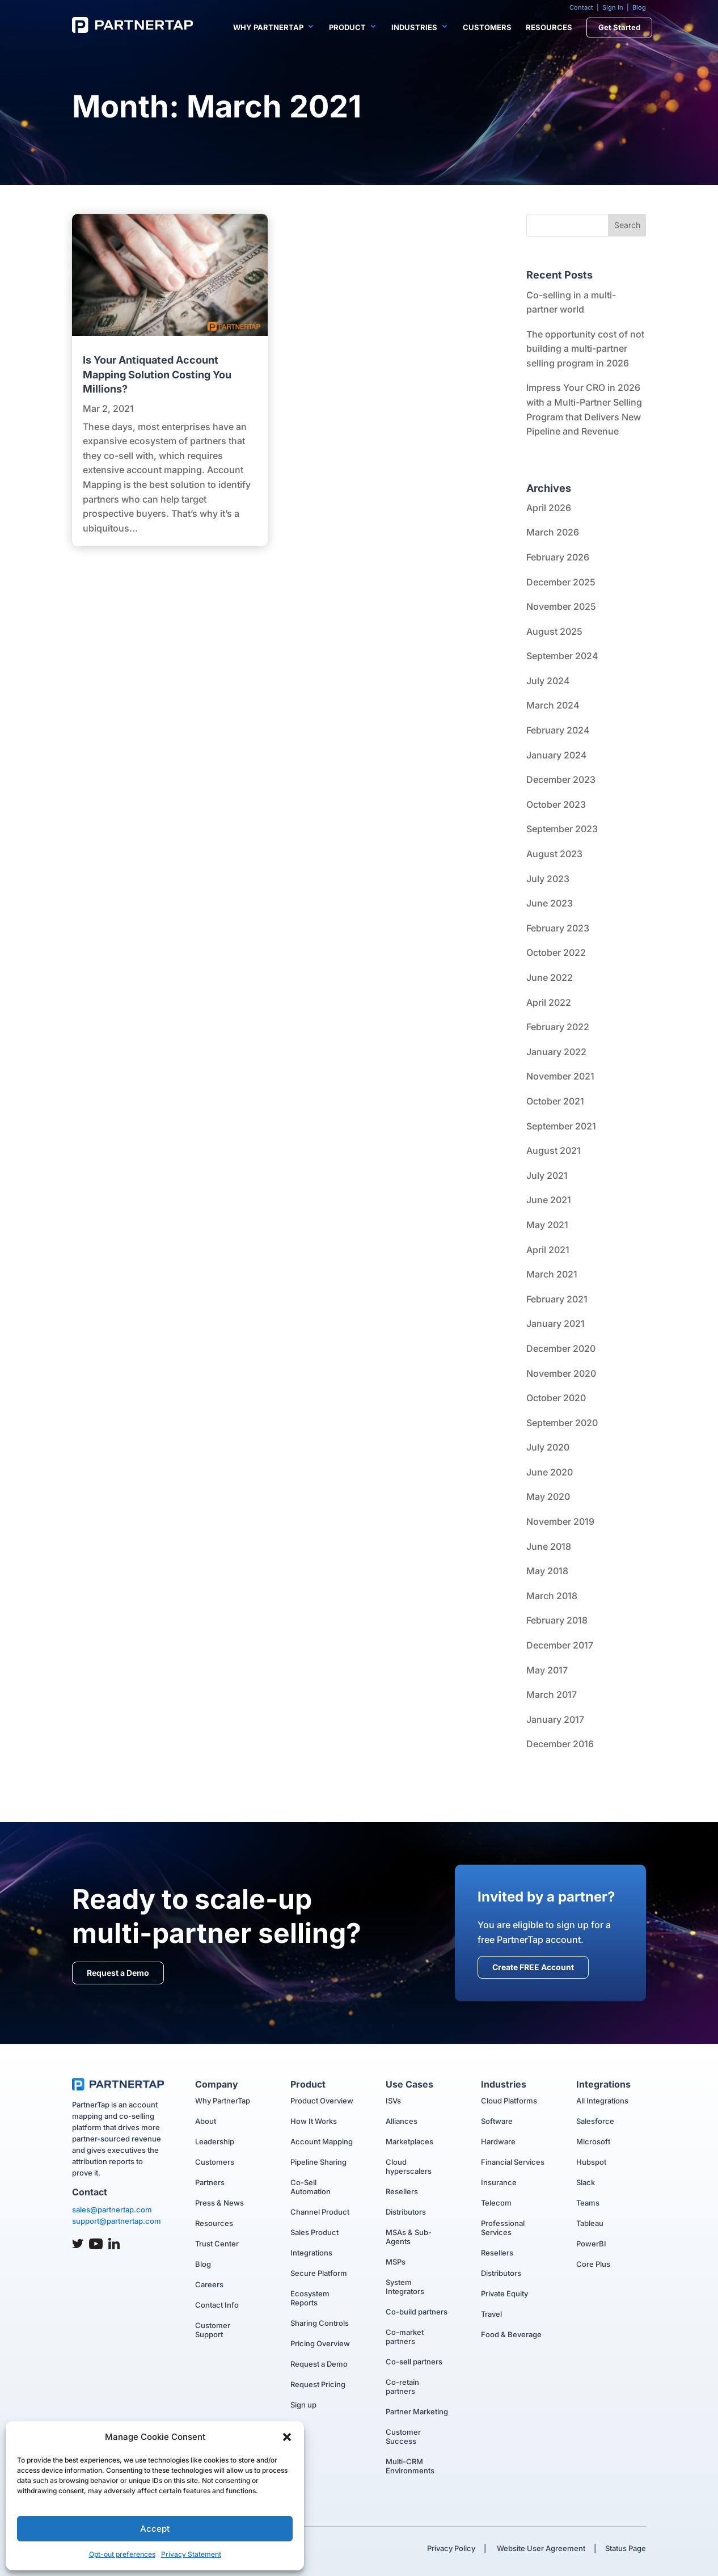 The height and width of the screenshot is (2576, 718). Describe the element at coordinates (556, 755) in the screenshot. I see `January 2024` at that location.